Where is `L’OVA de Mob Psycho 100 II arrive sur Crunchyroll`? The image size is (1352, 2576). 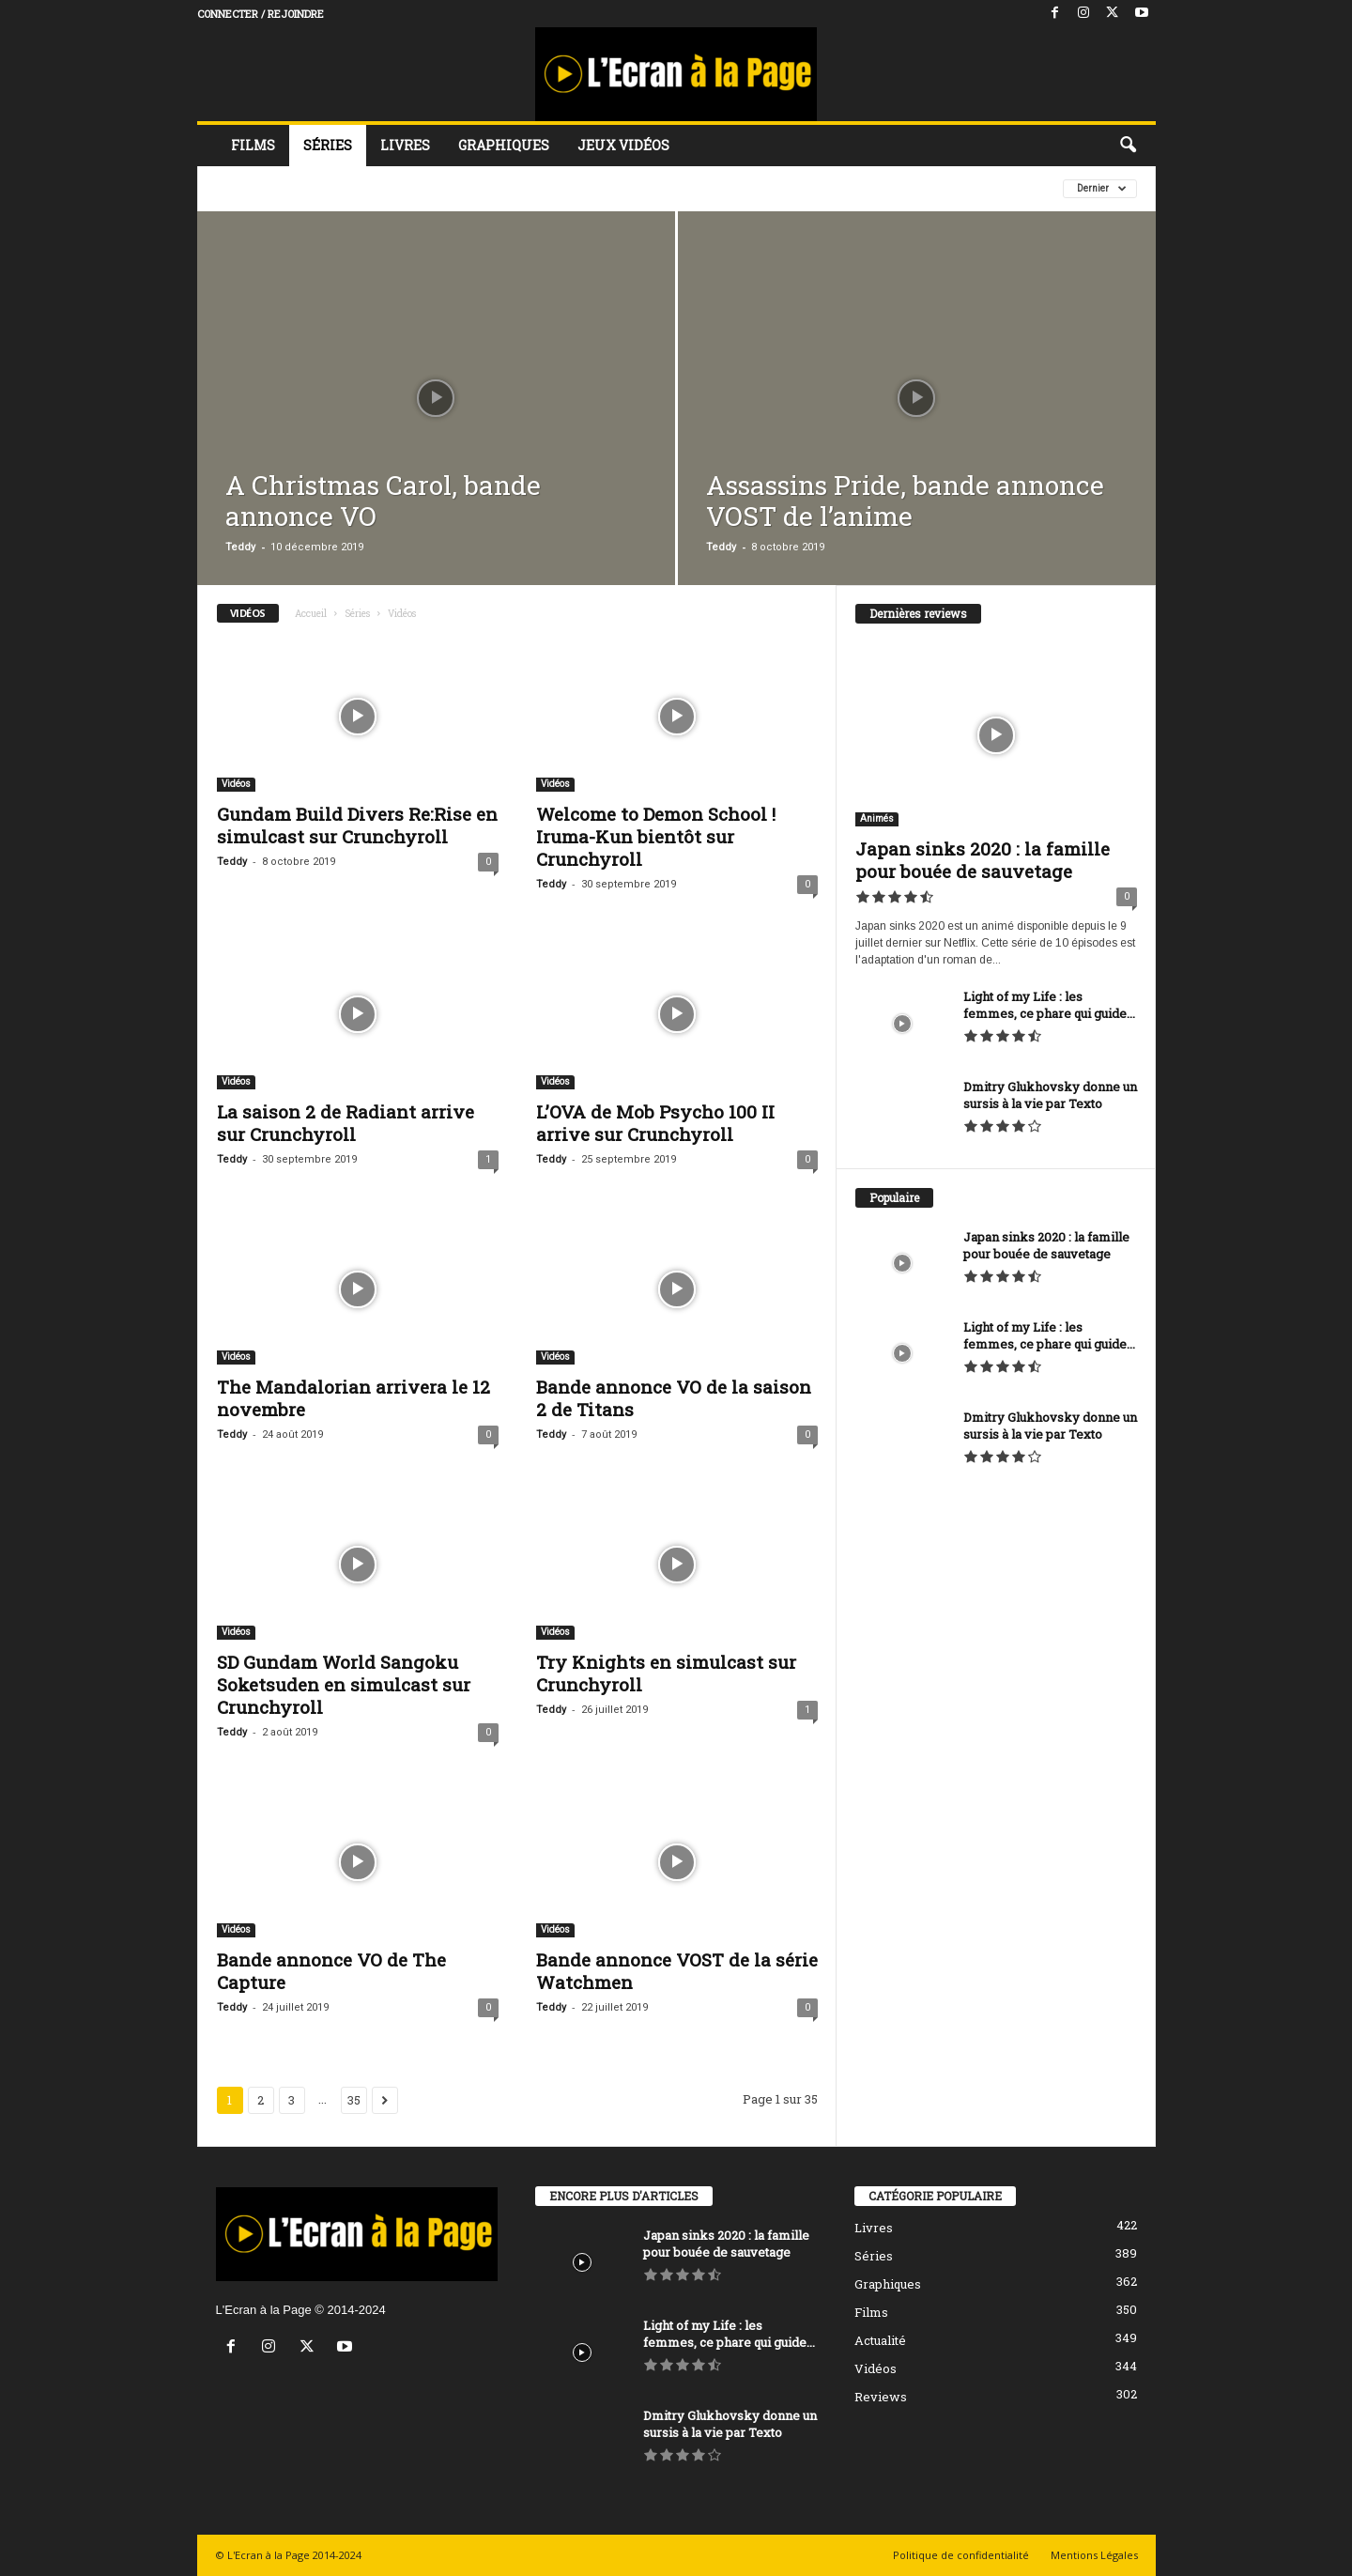 L’OVA de Mob Psycho 100 II arrive sur Crunchyroll is located at coordinates (655, 1123).